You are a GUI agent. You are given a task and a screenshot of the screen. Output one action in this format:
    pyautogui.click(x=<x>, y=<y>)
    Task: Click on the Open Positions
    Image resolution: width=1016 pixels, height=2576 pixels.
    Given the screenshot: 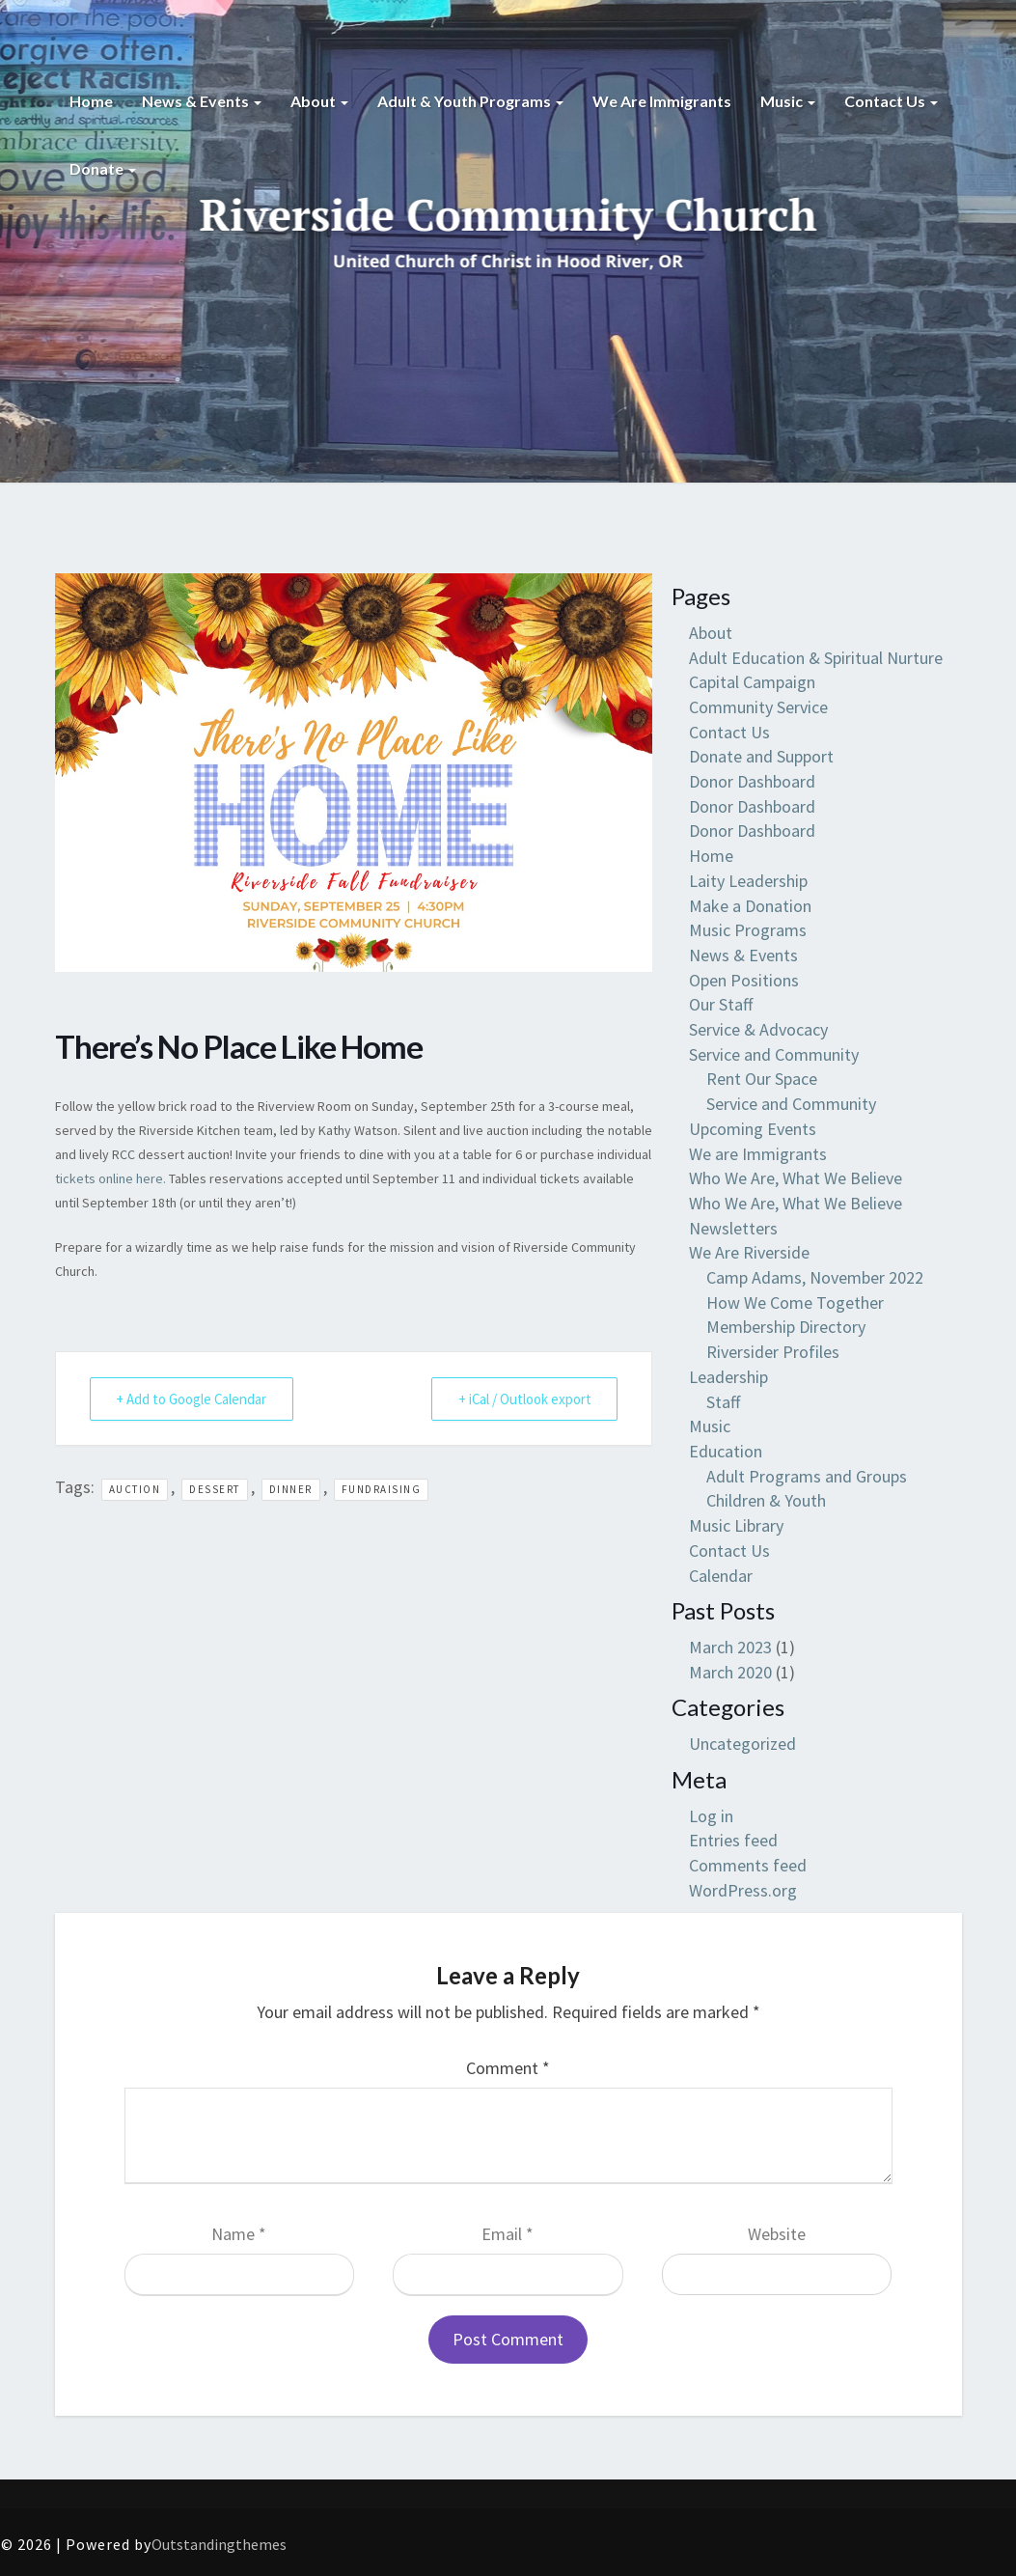 What is the action you would take?
    pyautogui.click(x=744, y=980)
    